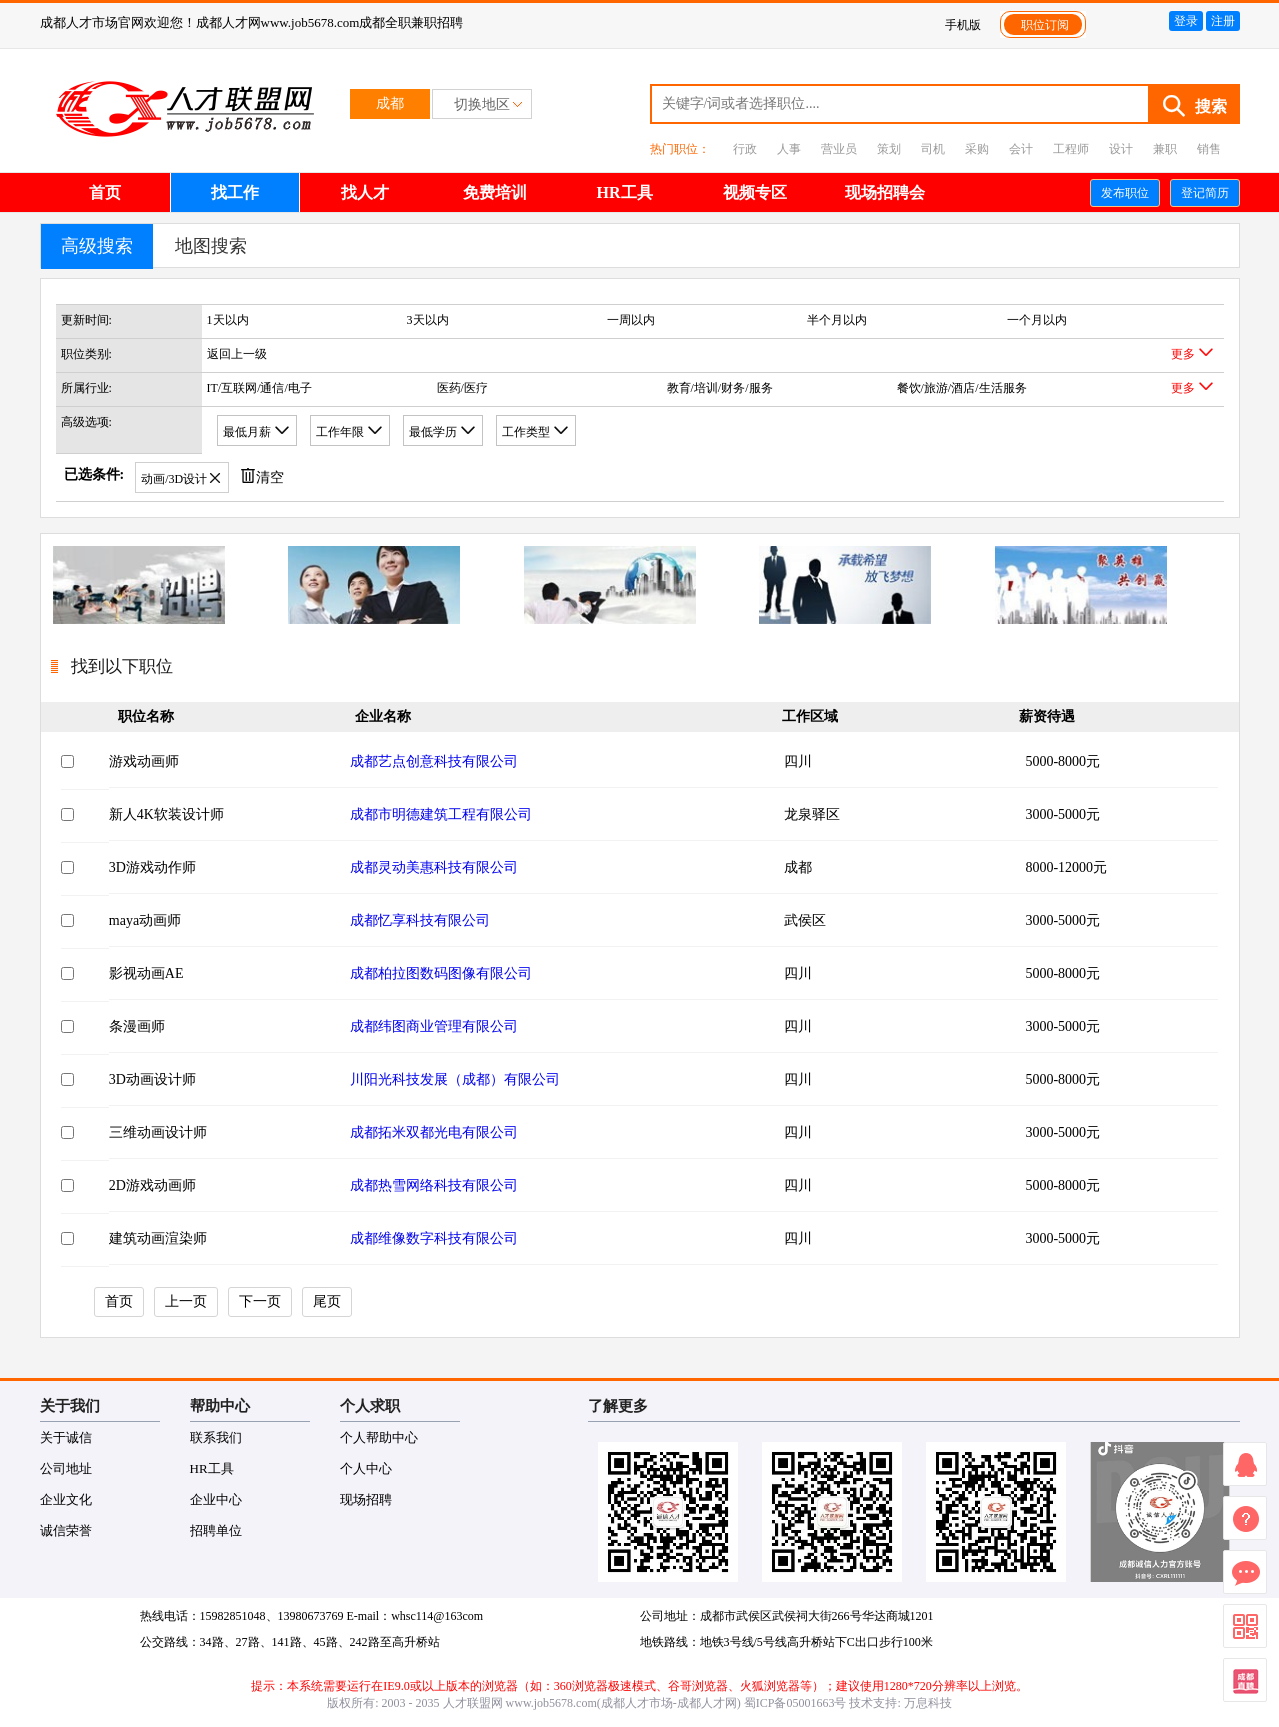 This screenshot has height=1727, width=1279. What do you see at coordinates (434, 1132) in the screenshot?
I see `成都拓米双都光电有限公司` at bounding box center [434, 1132].